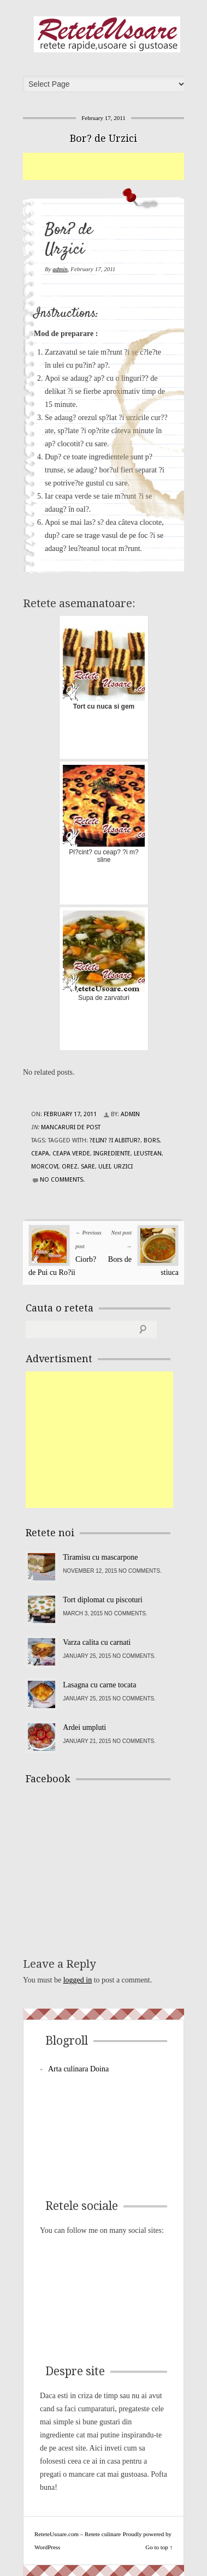  Describe the element at coordinates (99, 1685) in the screenshot. I see `Lasagna cu carne tocata` at that location.